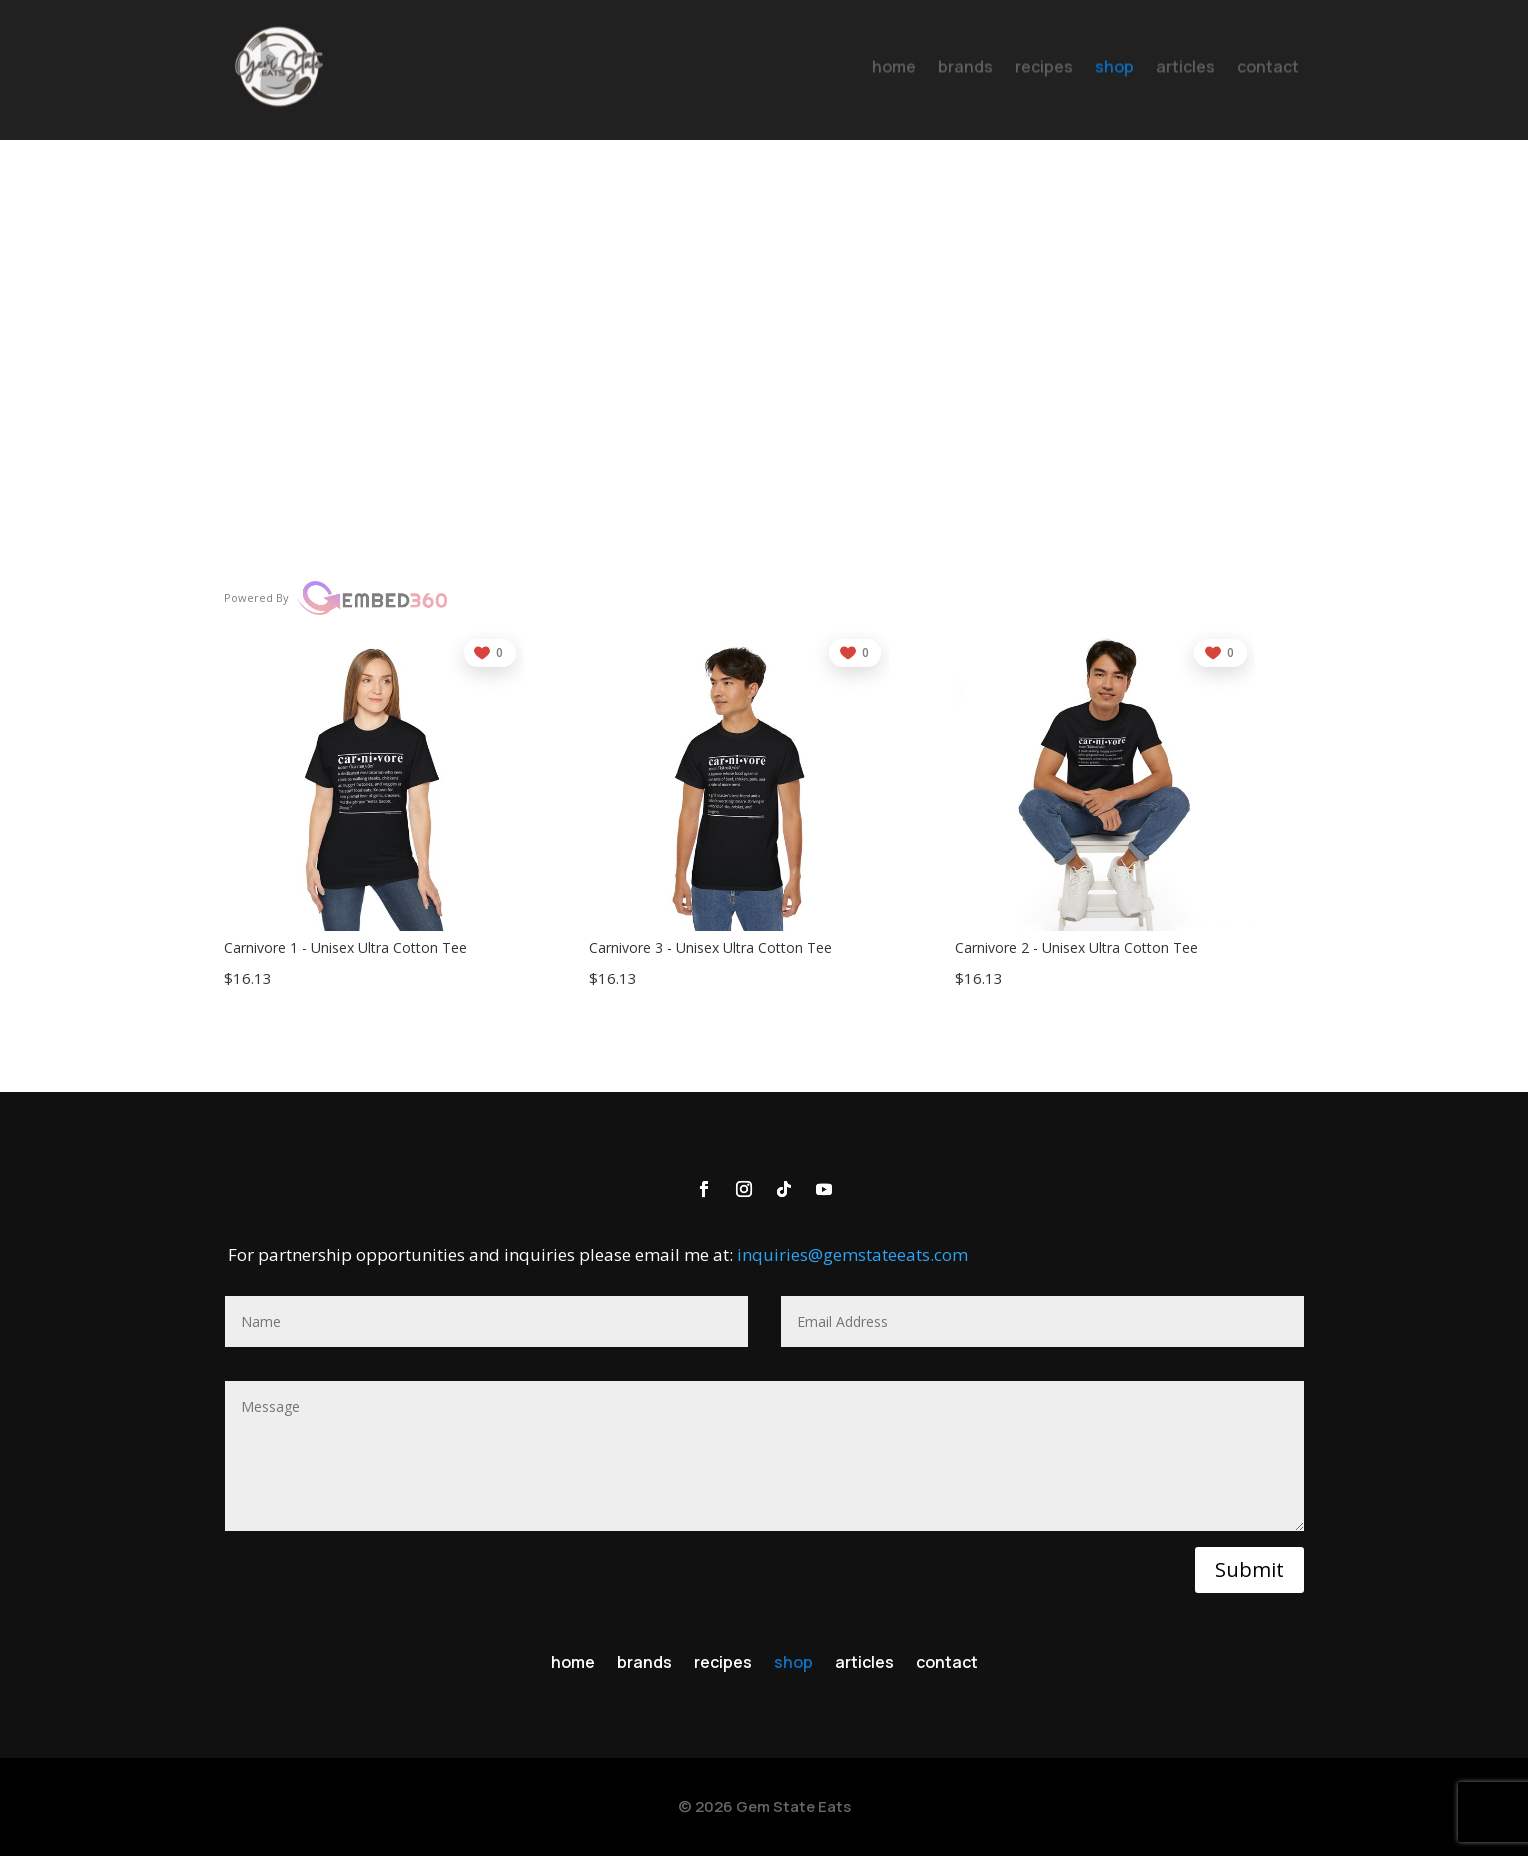 The image size is (1528, 1856). Describe the element at coordinates (864, 1664) in the screenshot. I see `articles` at that location.